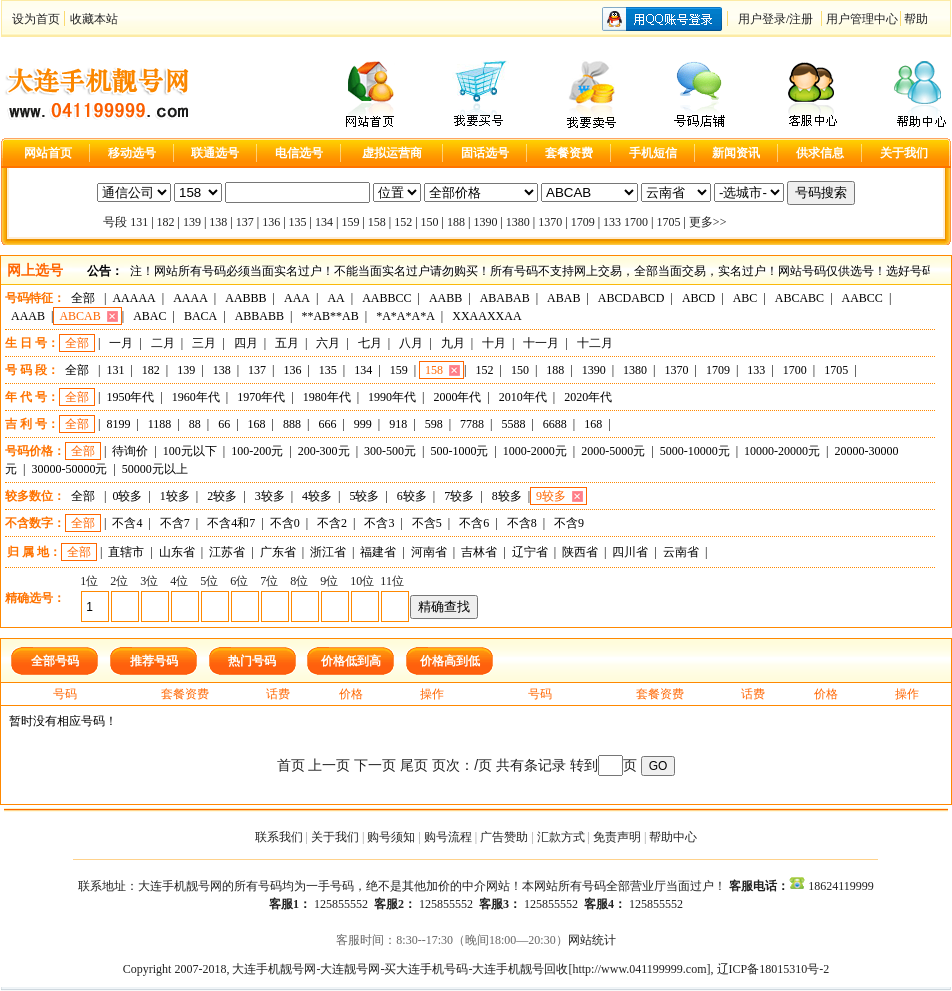 This screenshot has width=952, height=991. What do you see at coordinates (69, 469) in the screenshot?
I see `30000-50000元` at bounding box center [69, 469].